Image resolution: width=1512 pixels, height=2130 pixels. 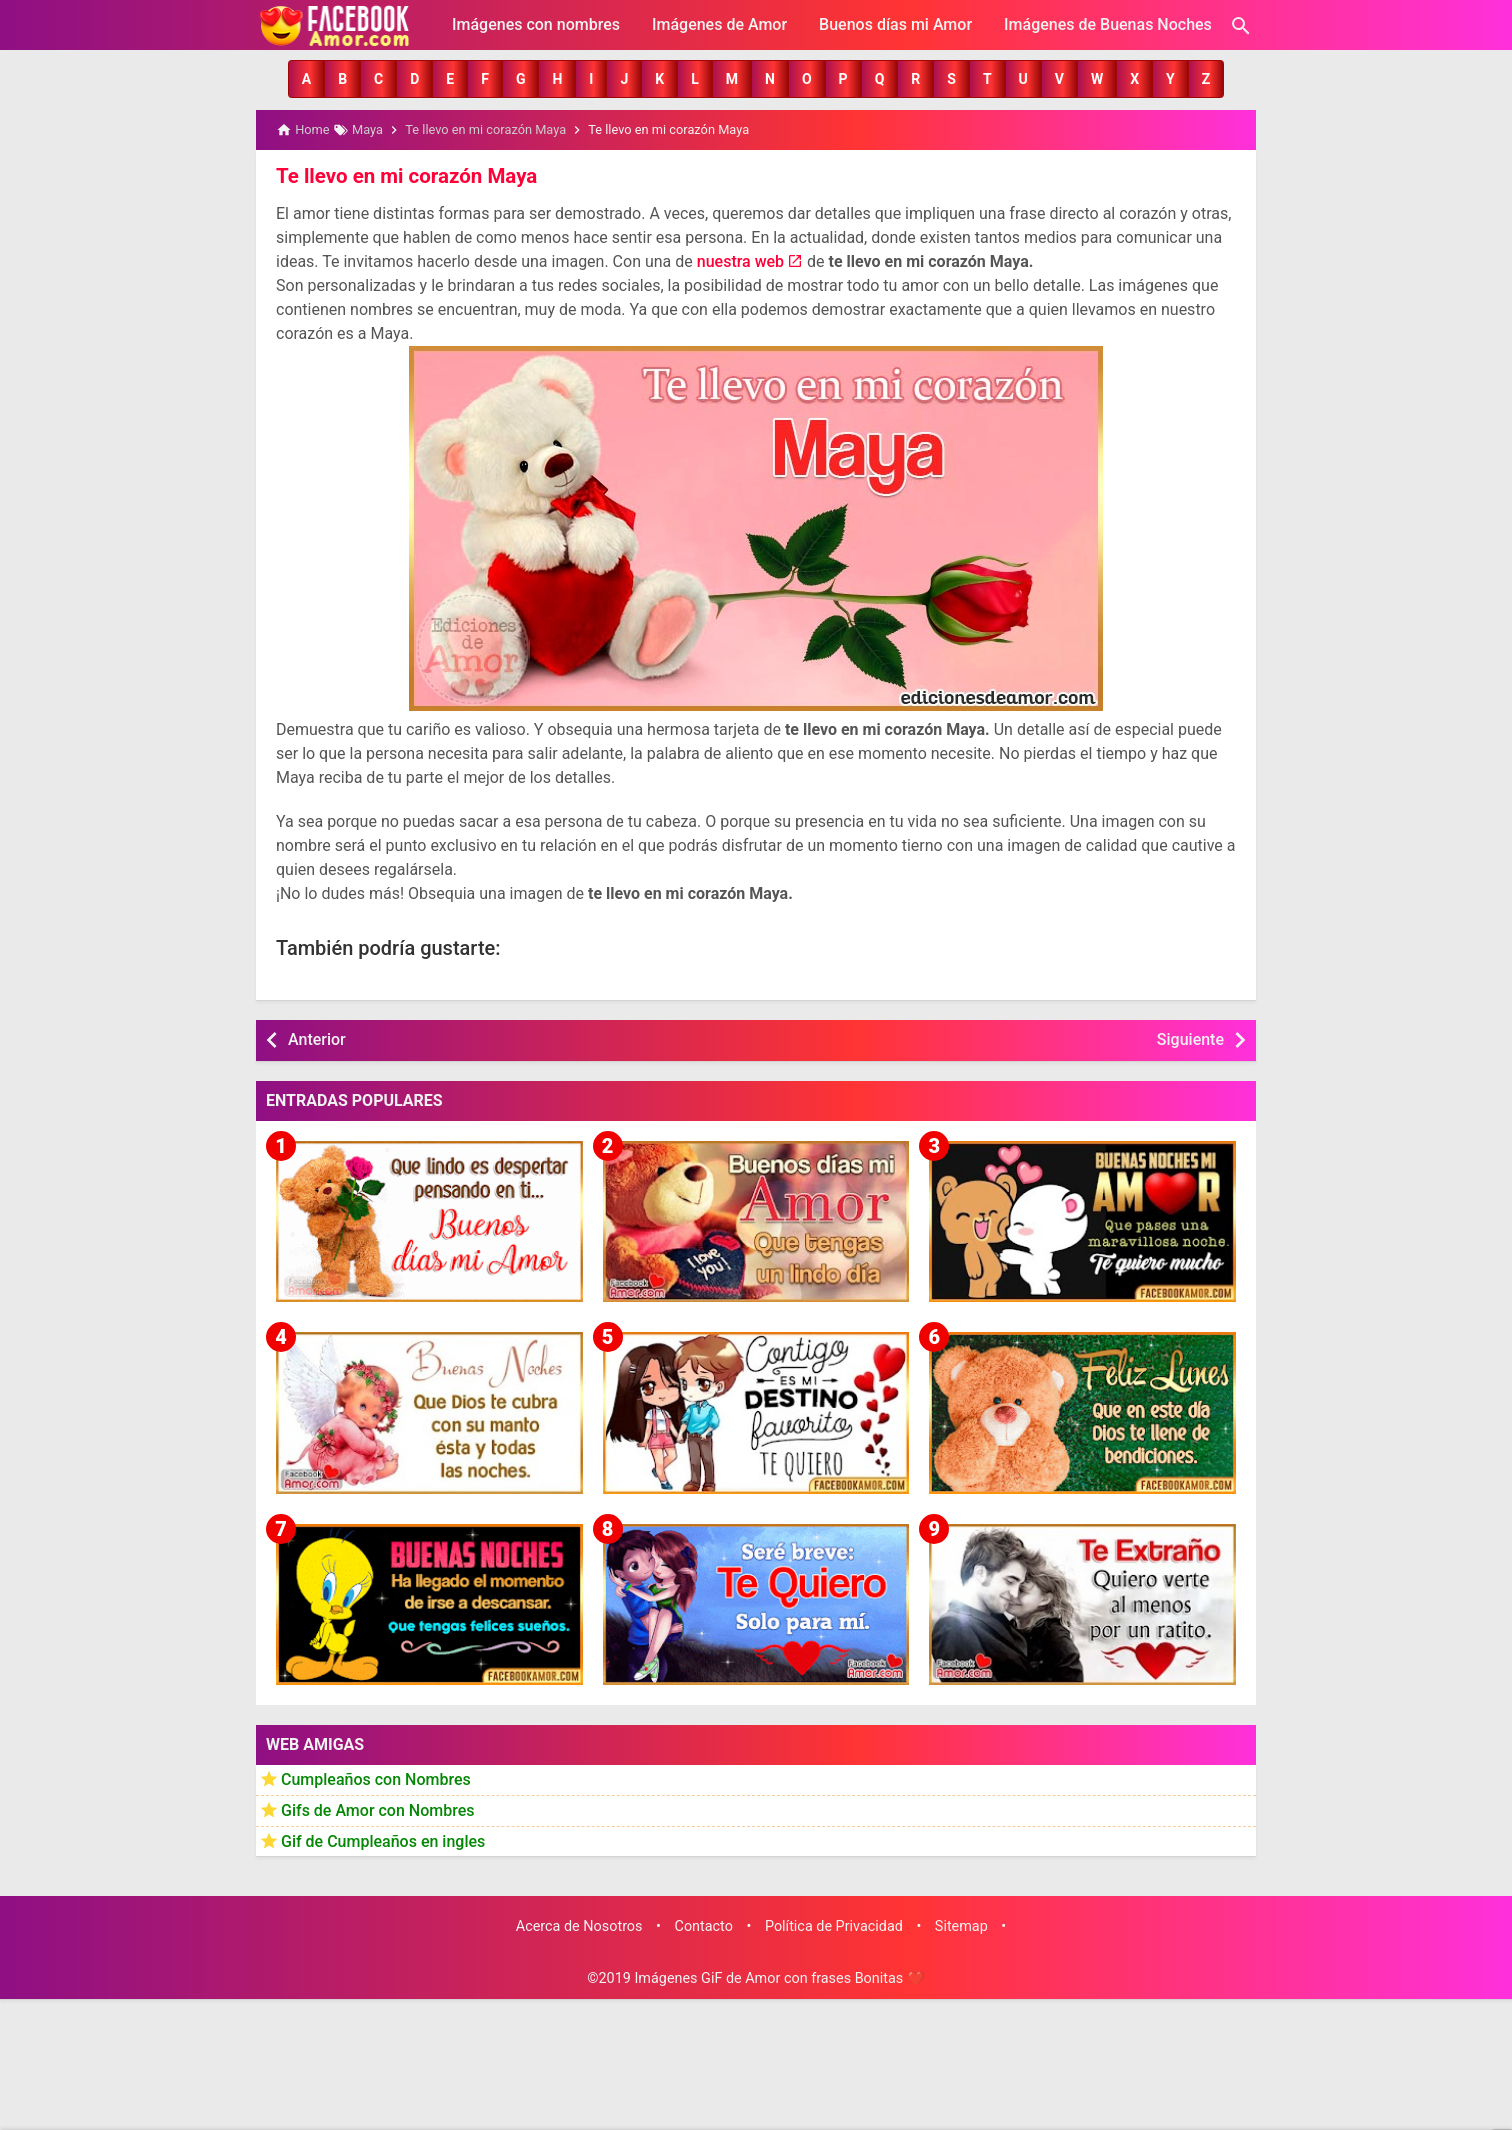 I want to click on [button], so click(x=306, y=79).